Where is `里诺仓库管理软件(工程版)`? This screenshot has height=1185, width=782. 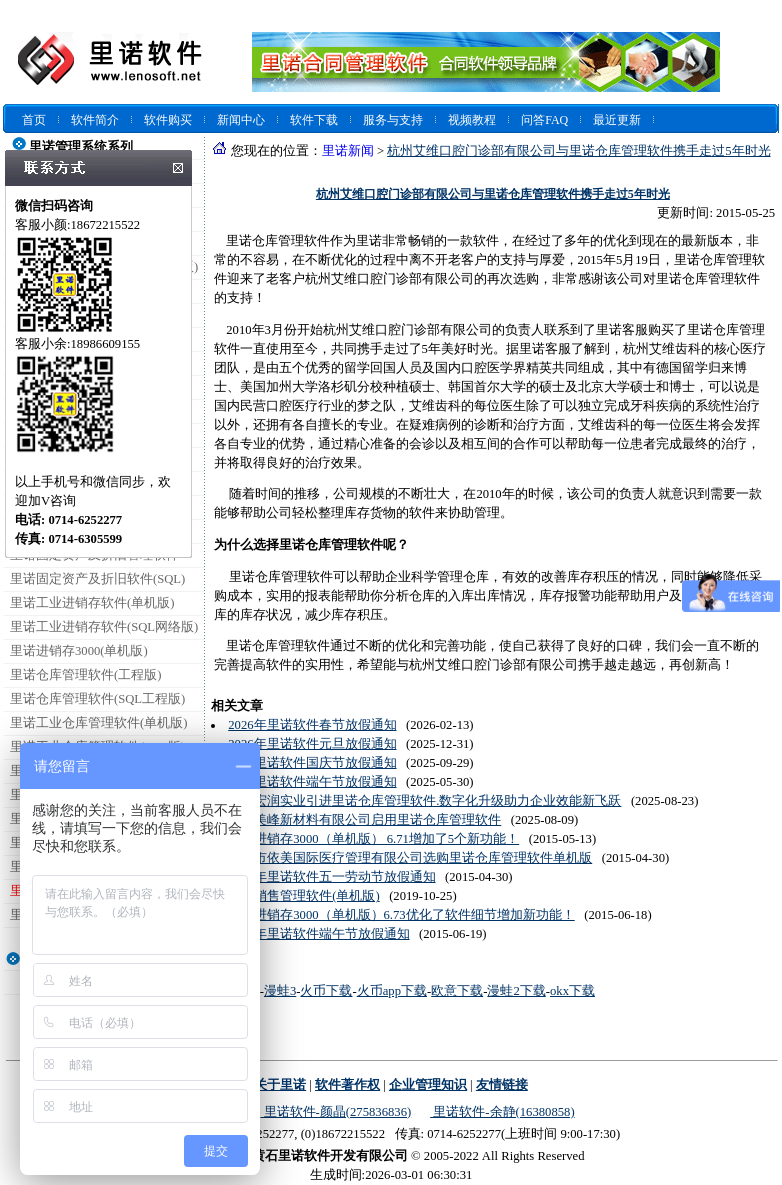 里诺仓库管理软件(工程版) is located at coordinates (85, 675).